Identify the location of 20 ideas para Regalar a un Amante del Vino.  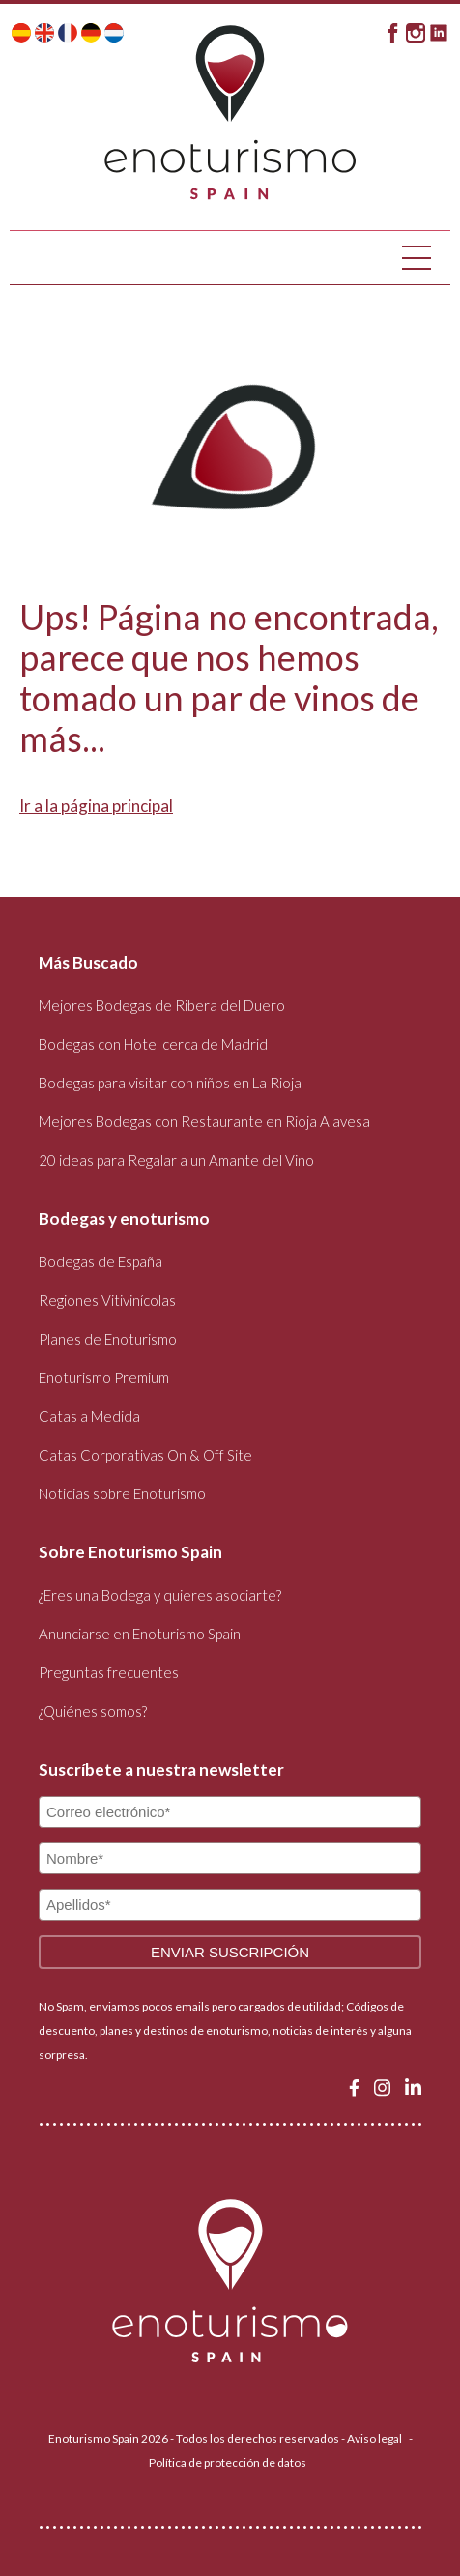
(176, 1160).